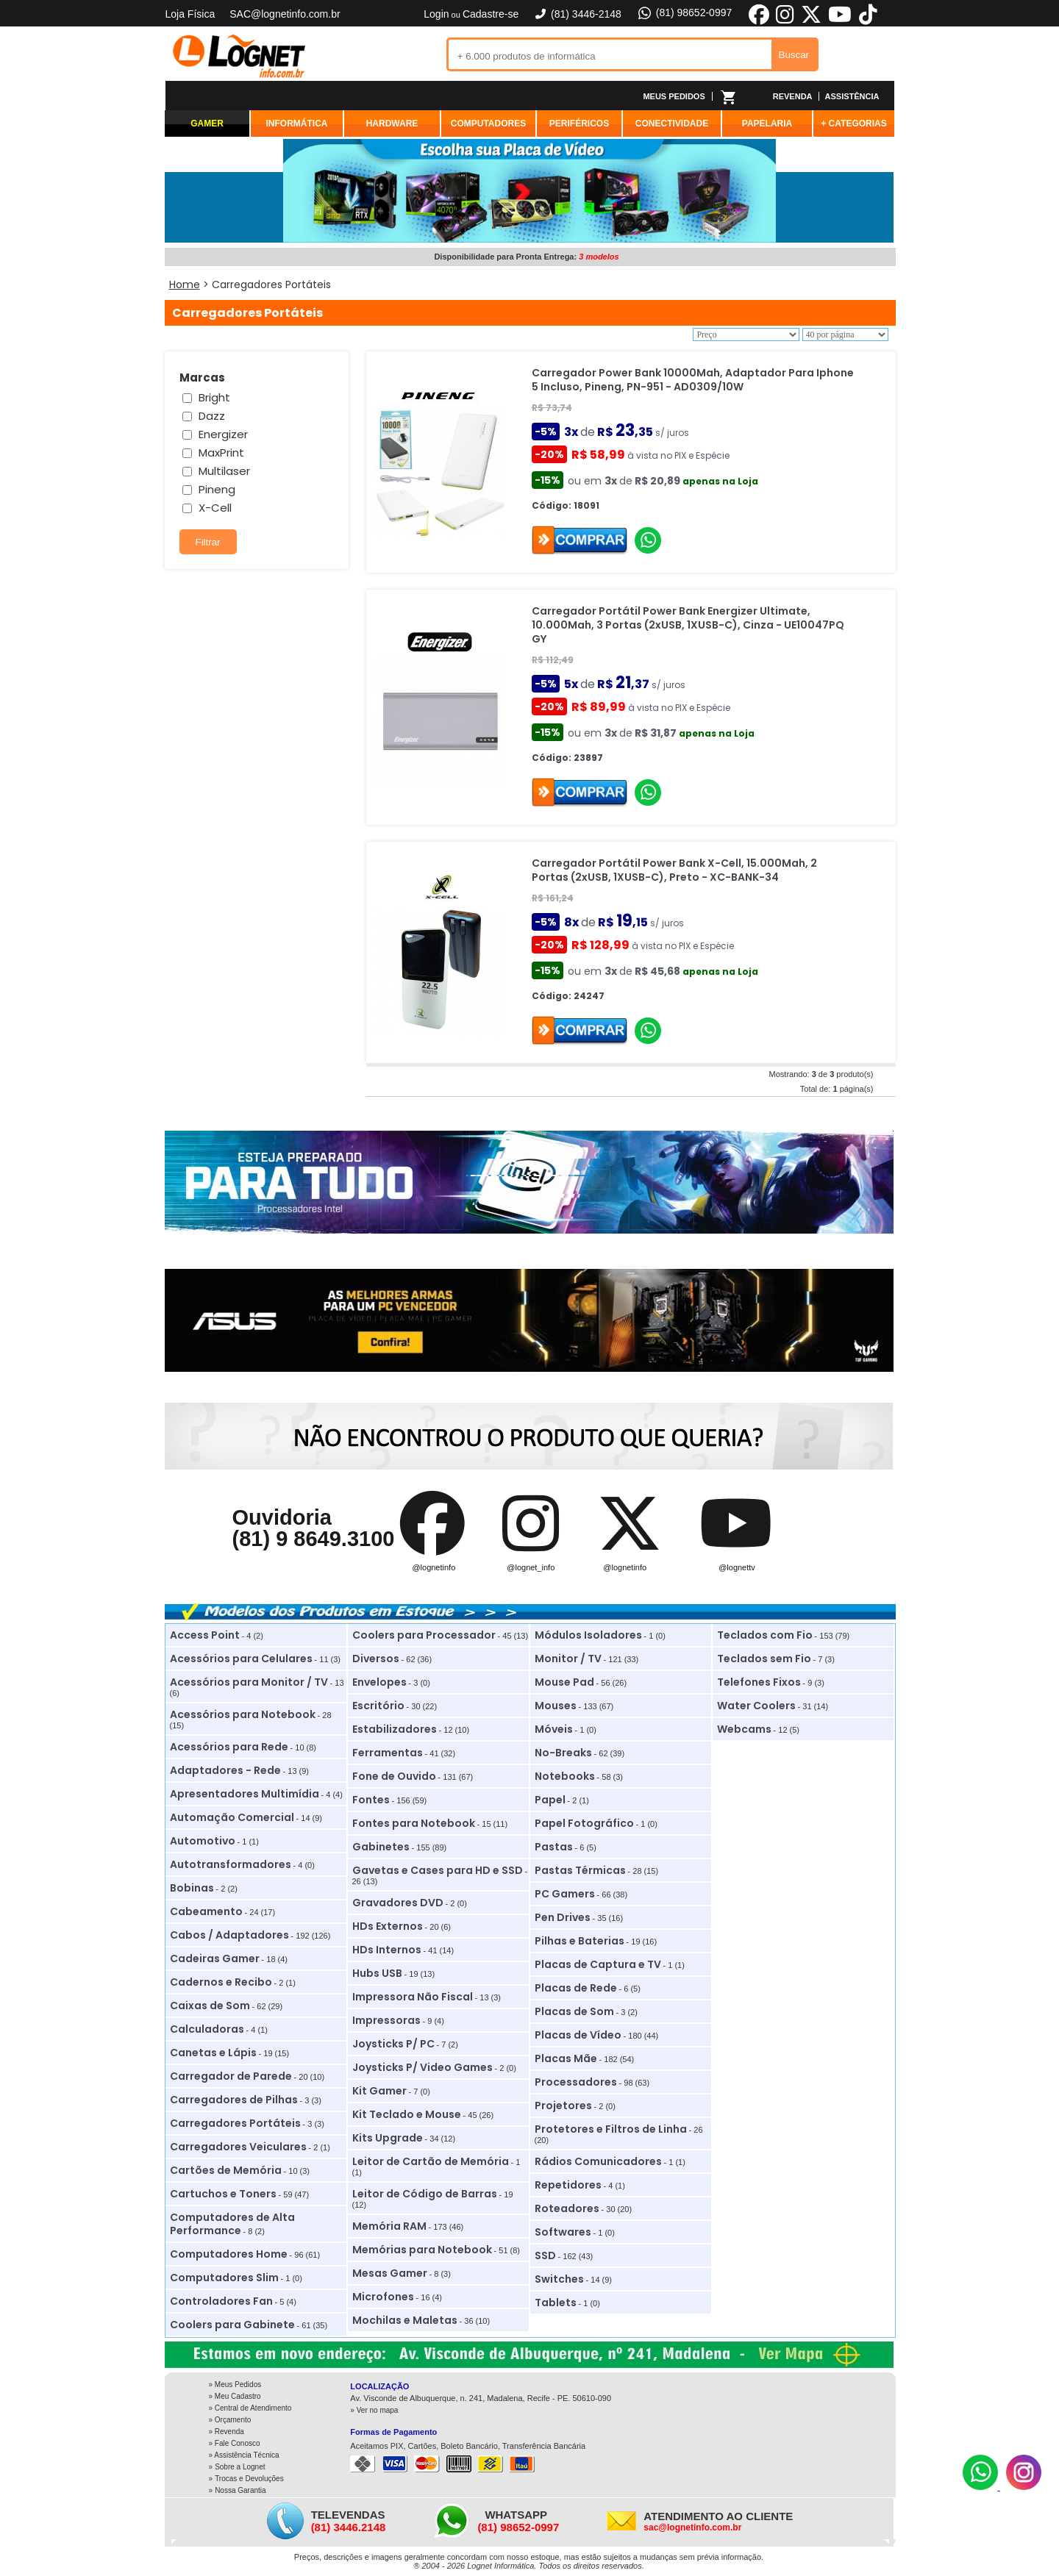 The width and height of the screenshot is (1059, 2576). What do you see at coordinates (433, 1567) in the screenshot?
I see `@lognetinfo` at bounding box center [433, 1567].